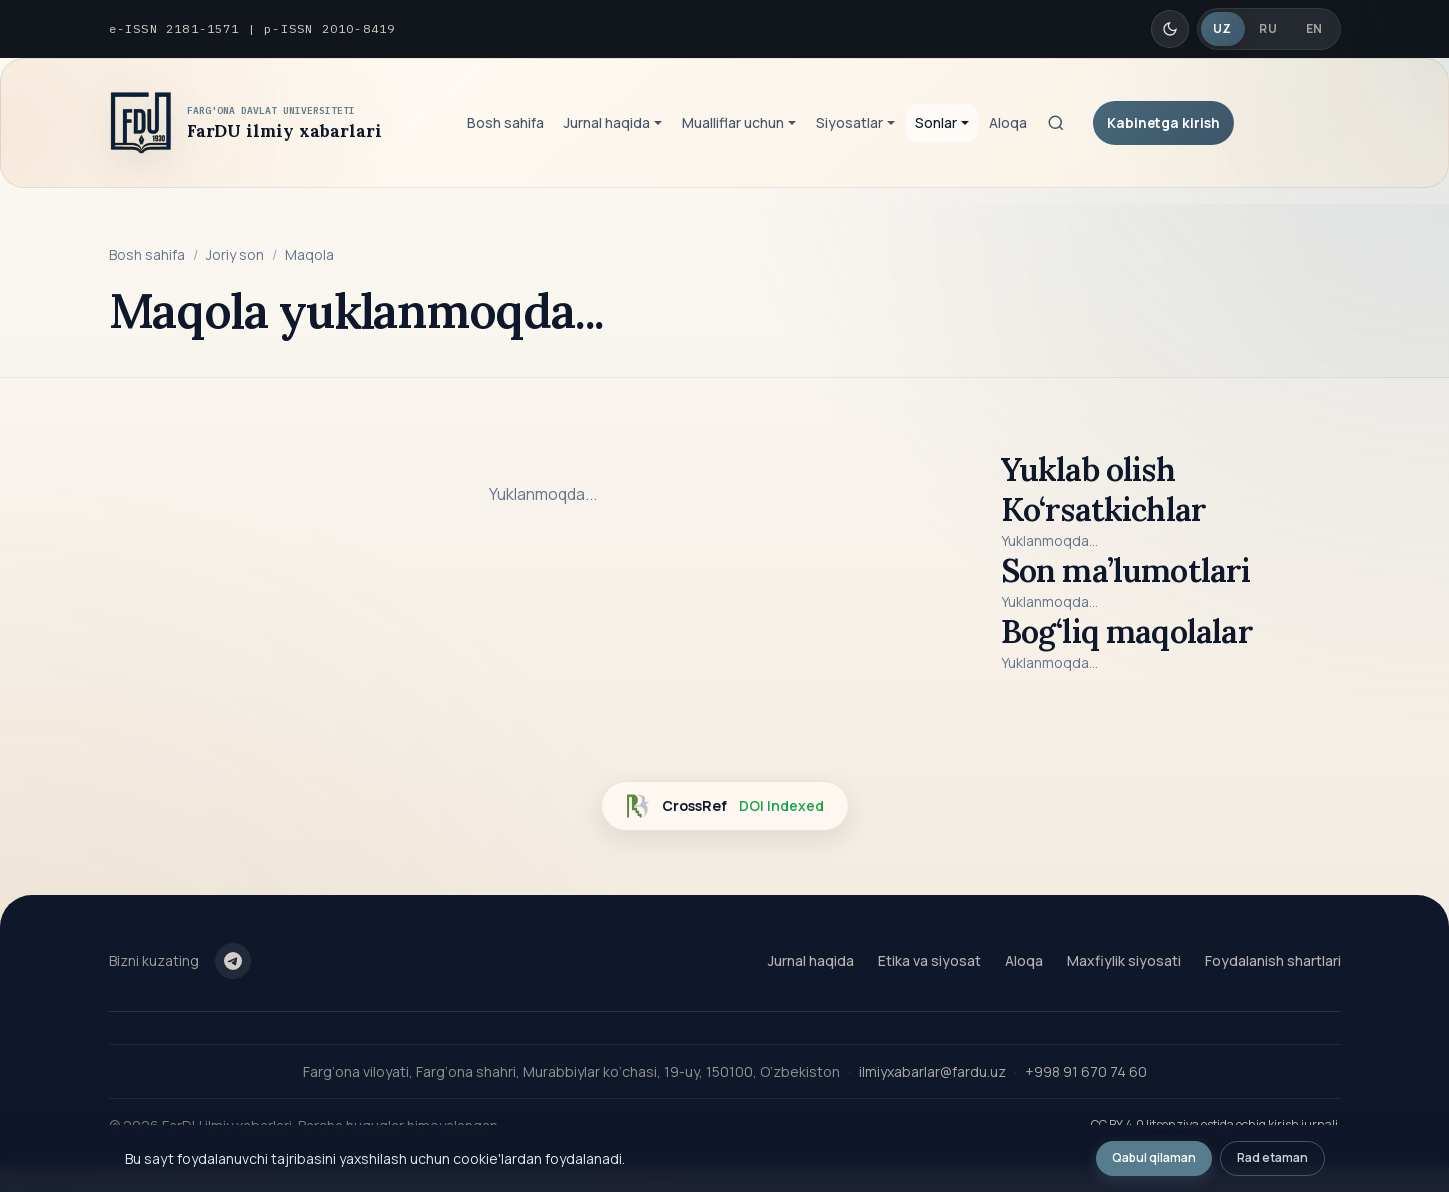  Describe the element at coordinates (1086, 1071) in the screenshot. I see `+998 91 670 74 60` at that location.